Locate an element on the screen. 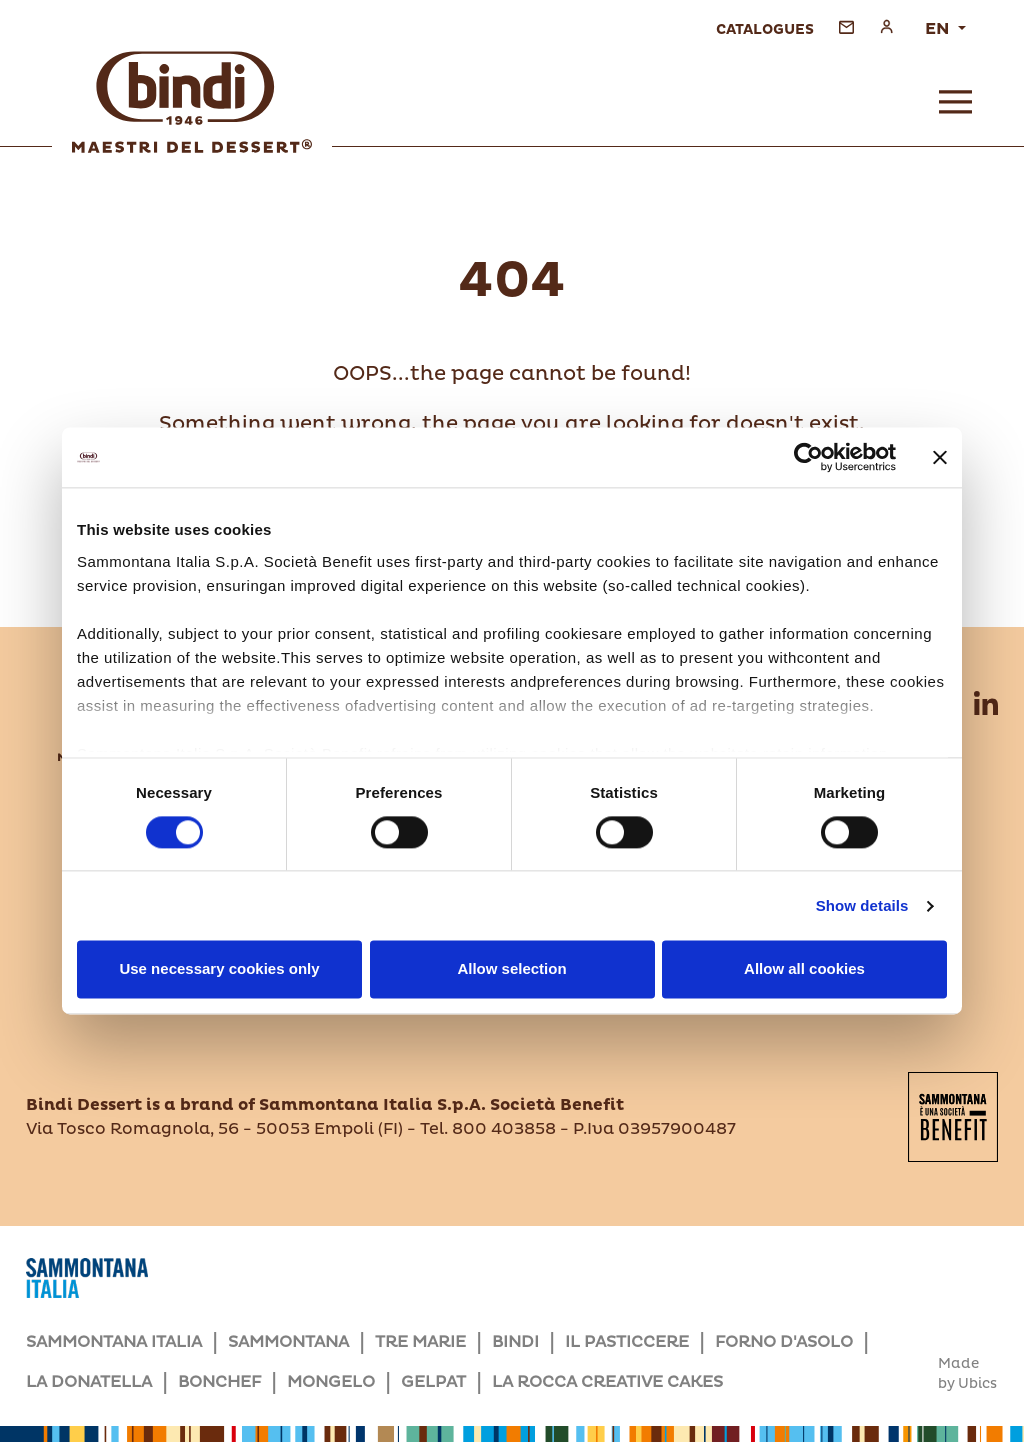 This screenshot has width=1024, height=1442. Use necessary cookies only is located at coordinates (219, 969).